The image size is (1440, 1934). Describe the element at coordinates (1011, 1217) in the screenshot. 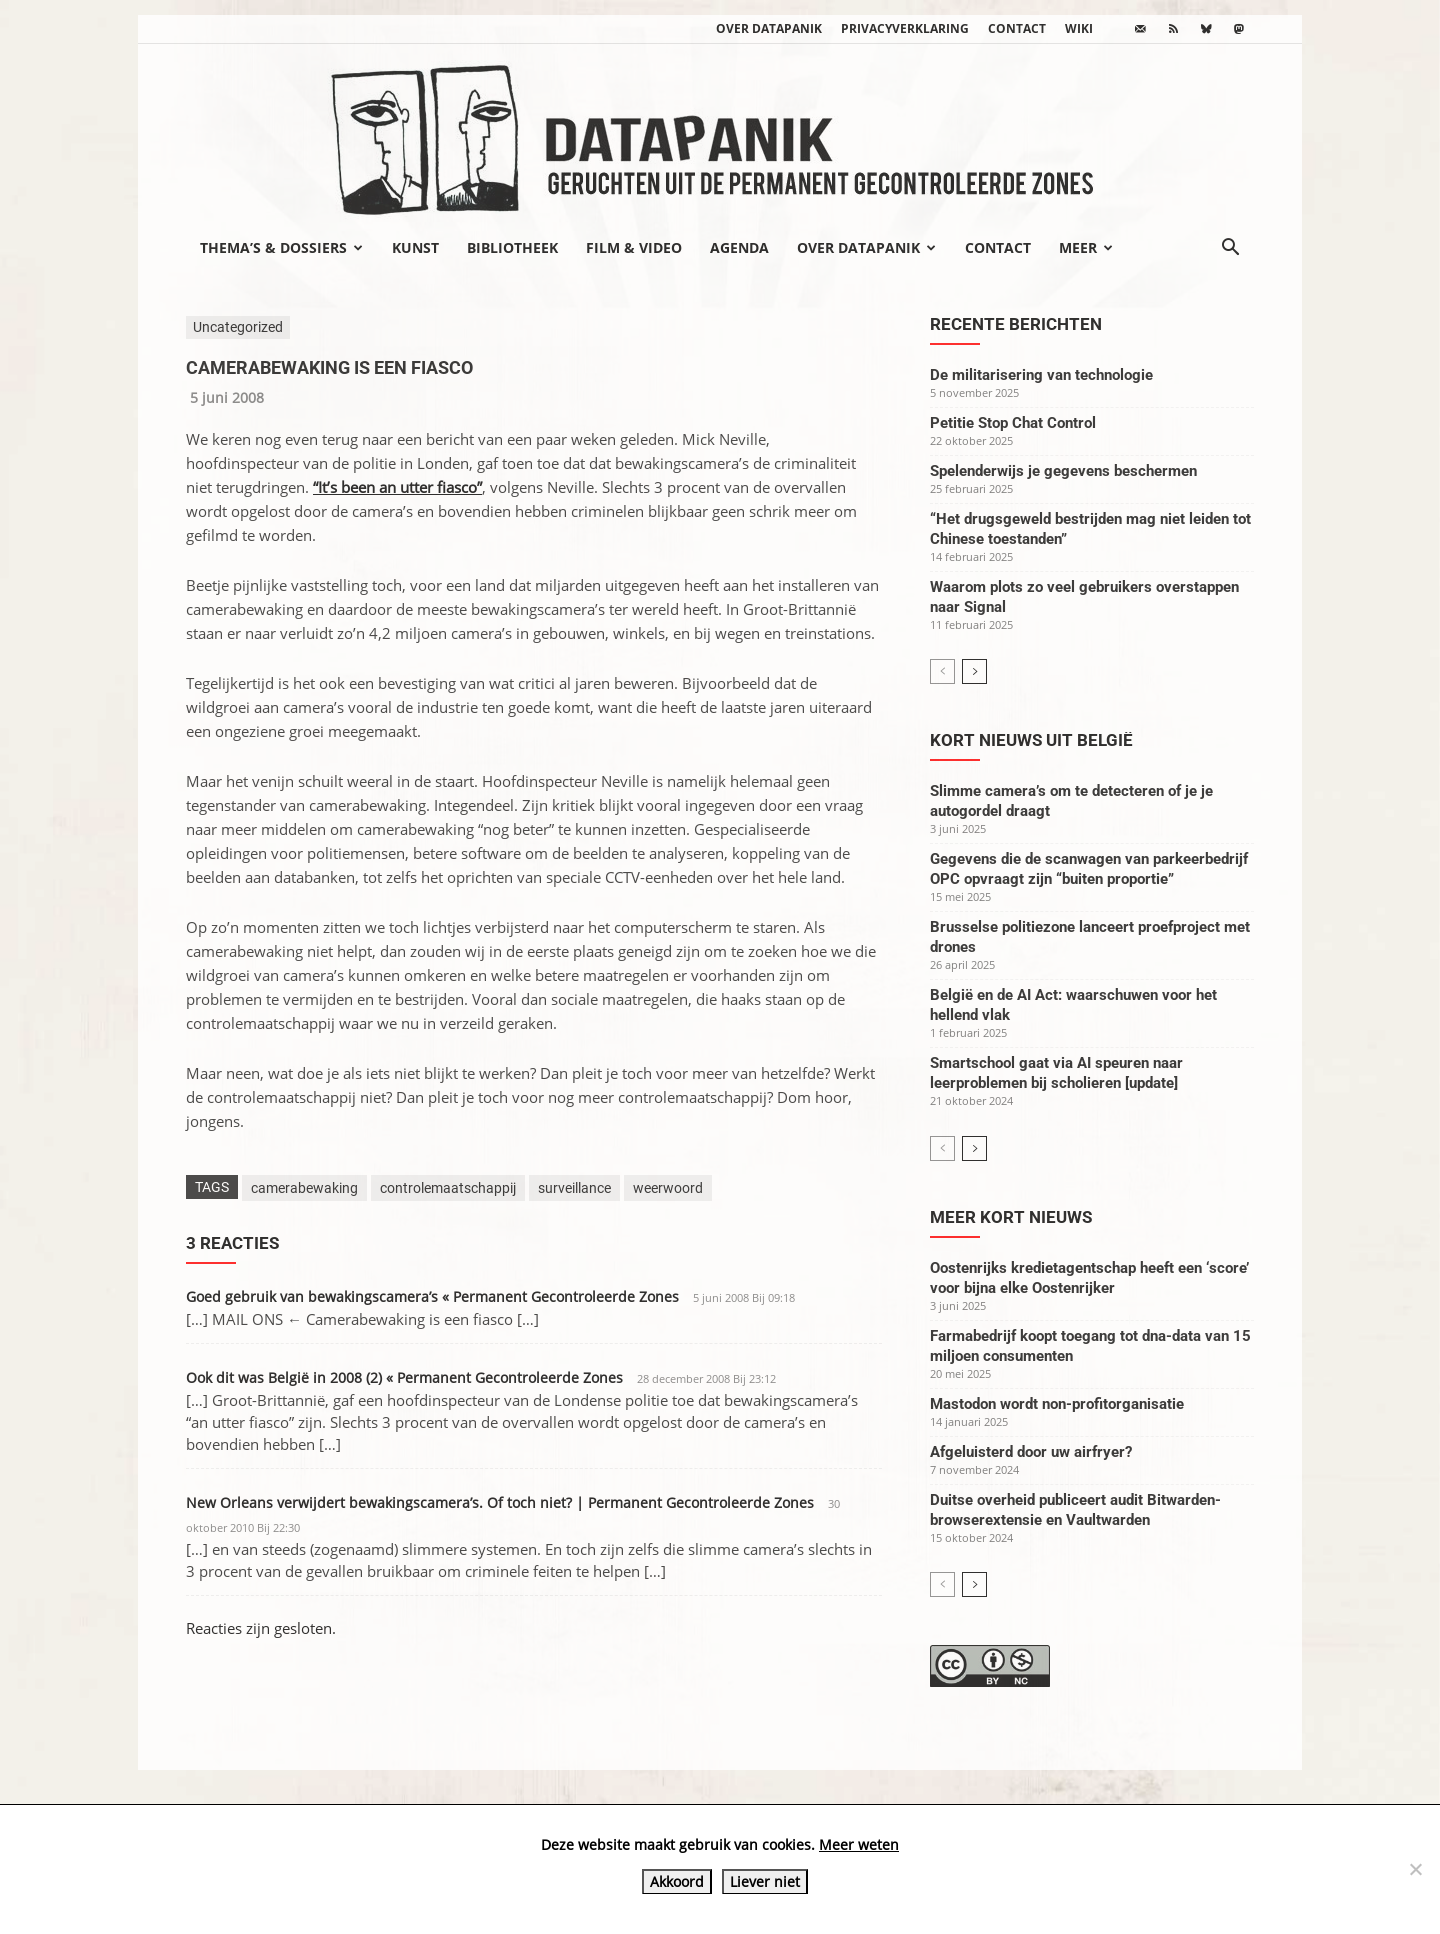

I see `Meer kort nieuws` at that location.